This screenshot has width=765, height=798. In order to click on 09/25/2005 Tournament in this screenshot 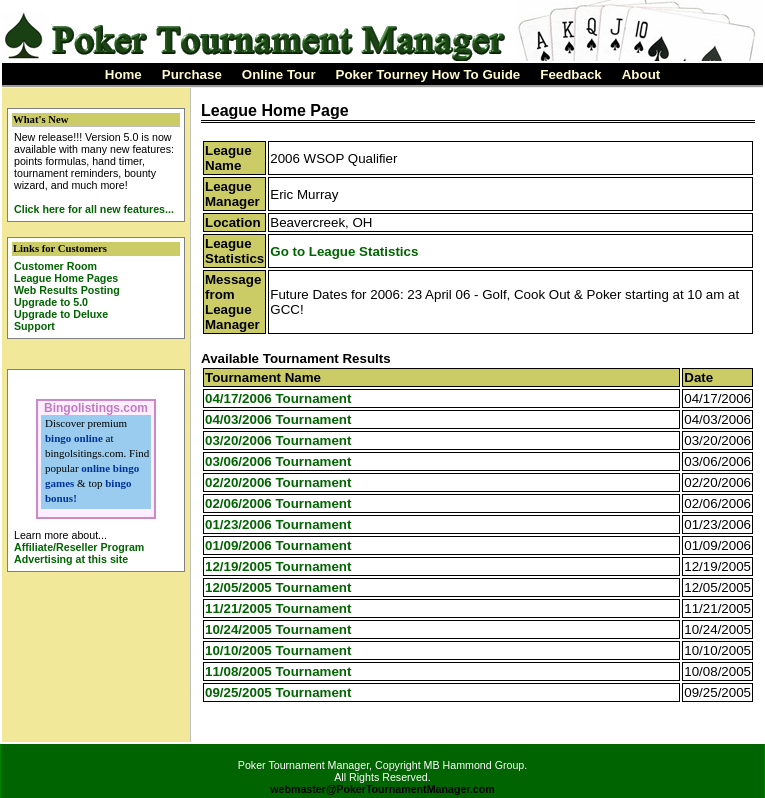, I will do `click(278, 692)`.